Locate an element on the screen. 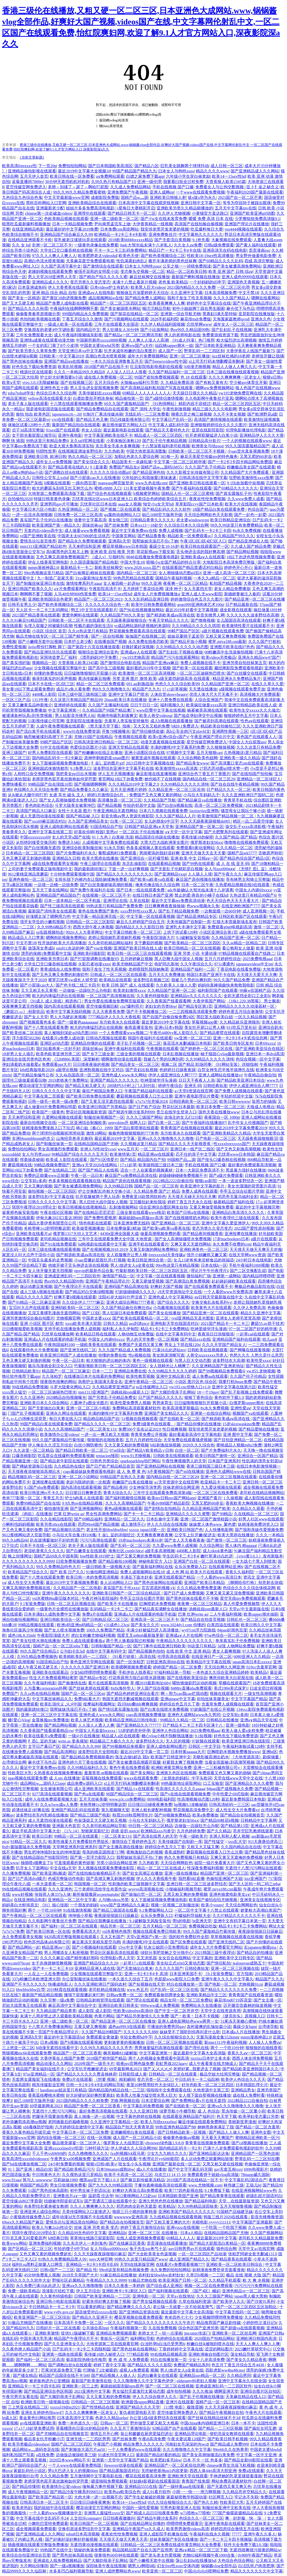  99精品国产综合久久久久五月天 is located at coordinates (80, 1154).